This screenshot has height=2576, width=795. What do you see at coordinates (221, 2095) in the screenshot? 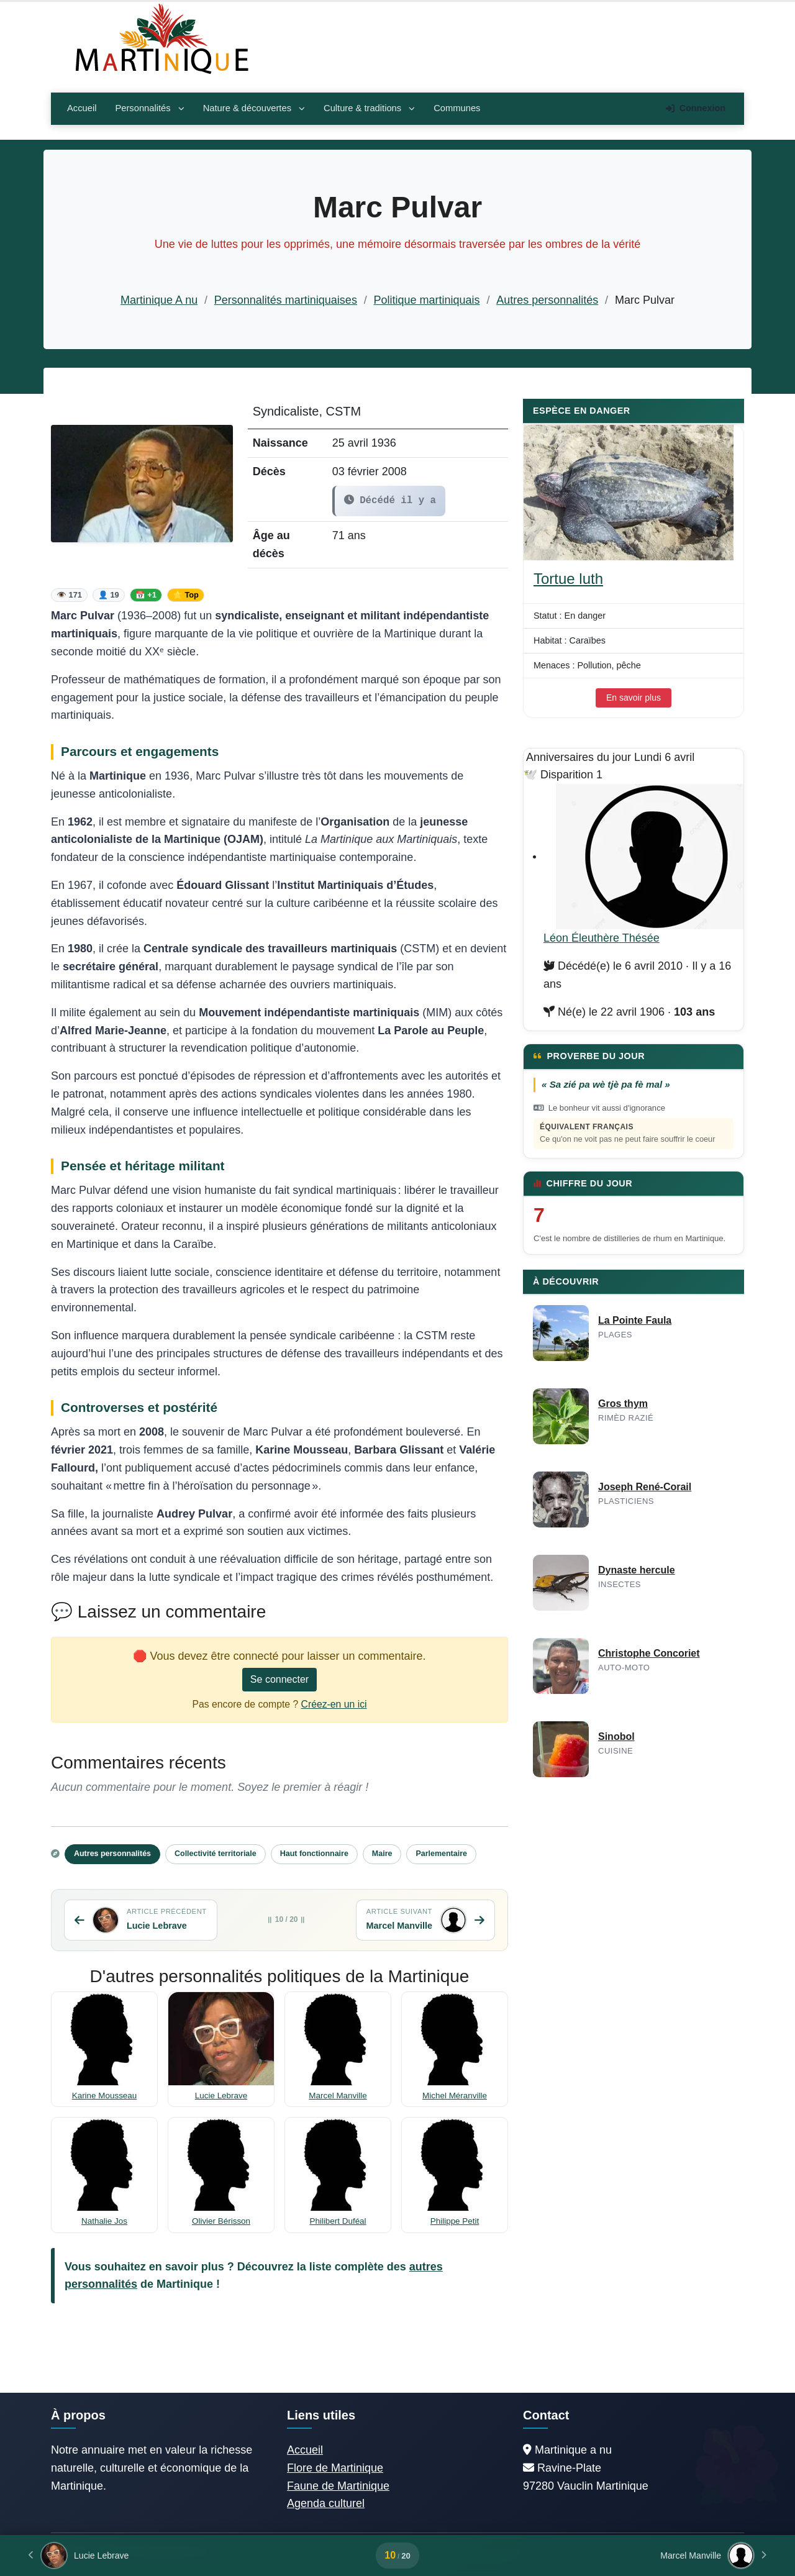
I see `Lucie Lebrave` at bounding box center [221, 2095].